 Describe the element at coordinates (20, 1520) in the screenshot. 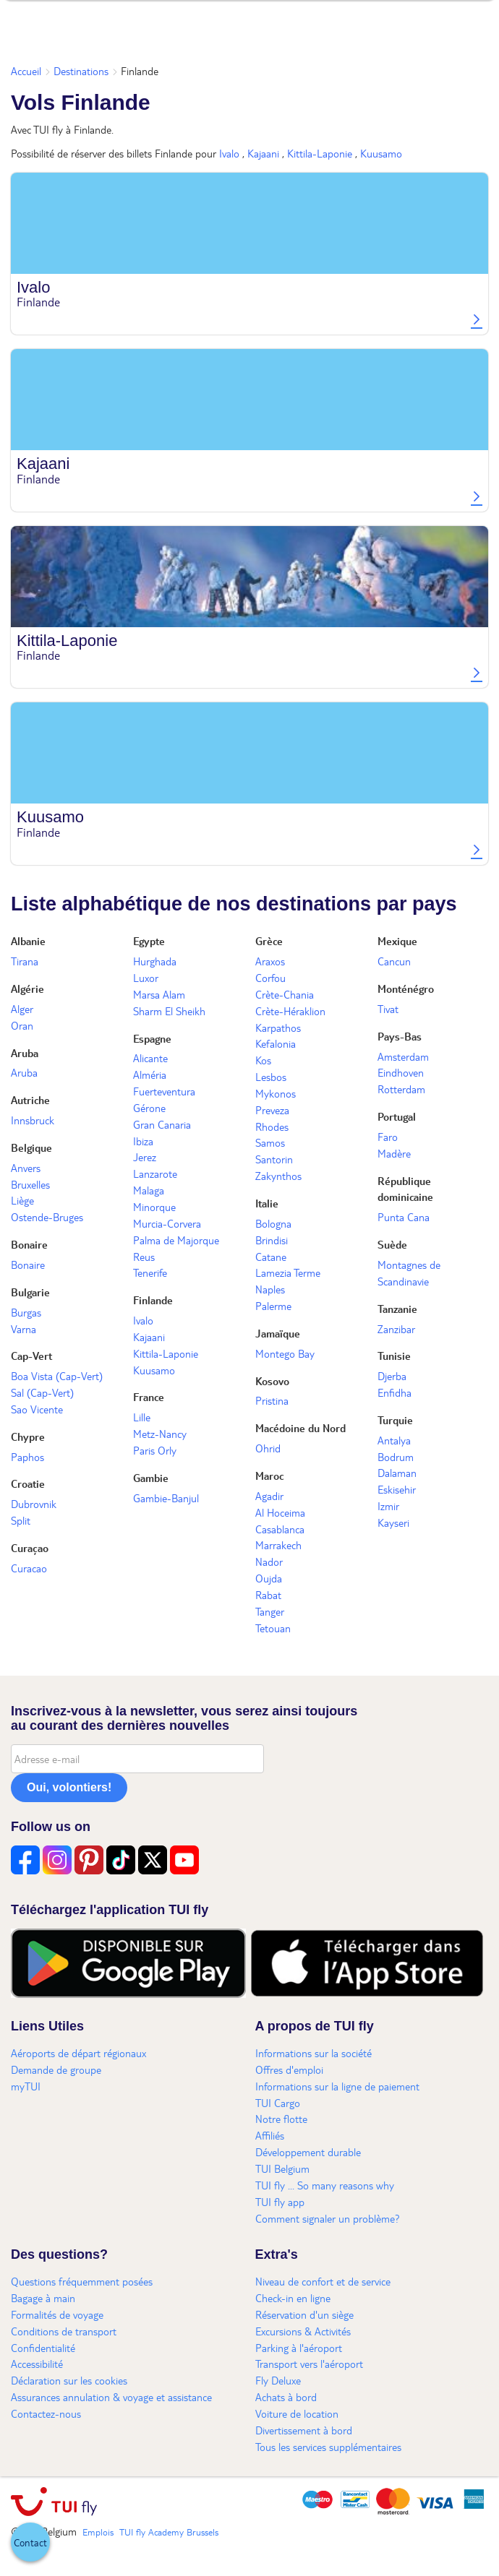

I see `Split` at that location.